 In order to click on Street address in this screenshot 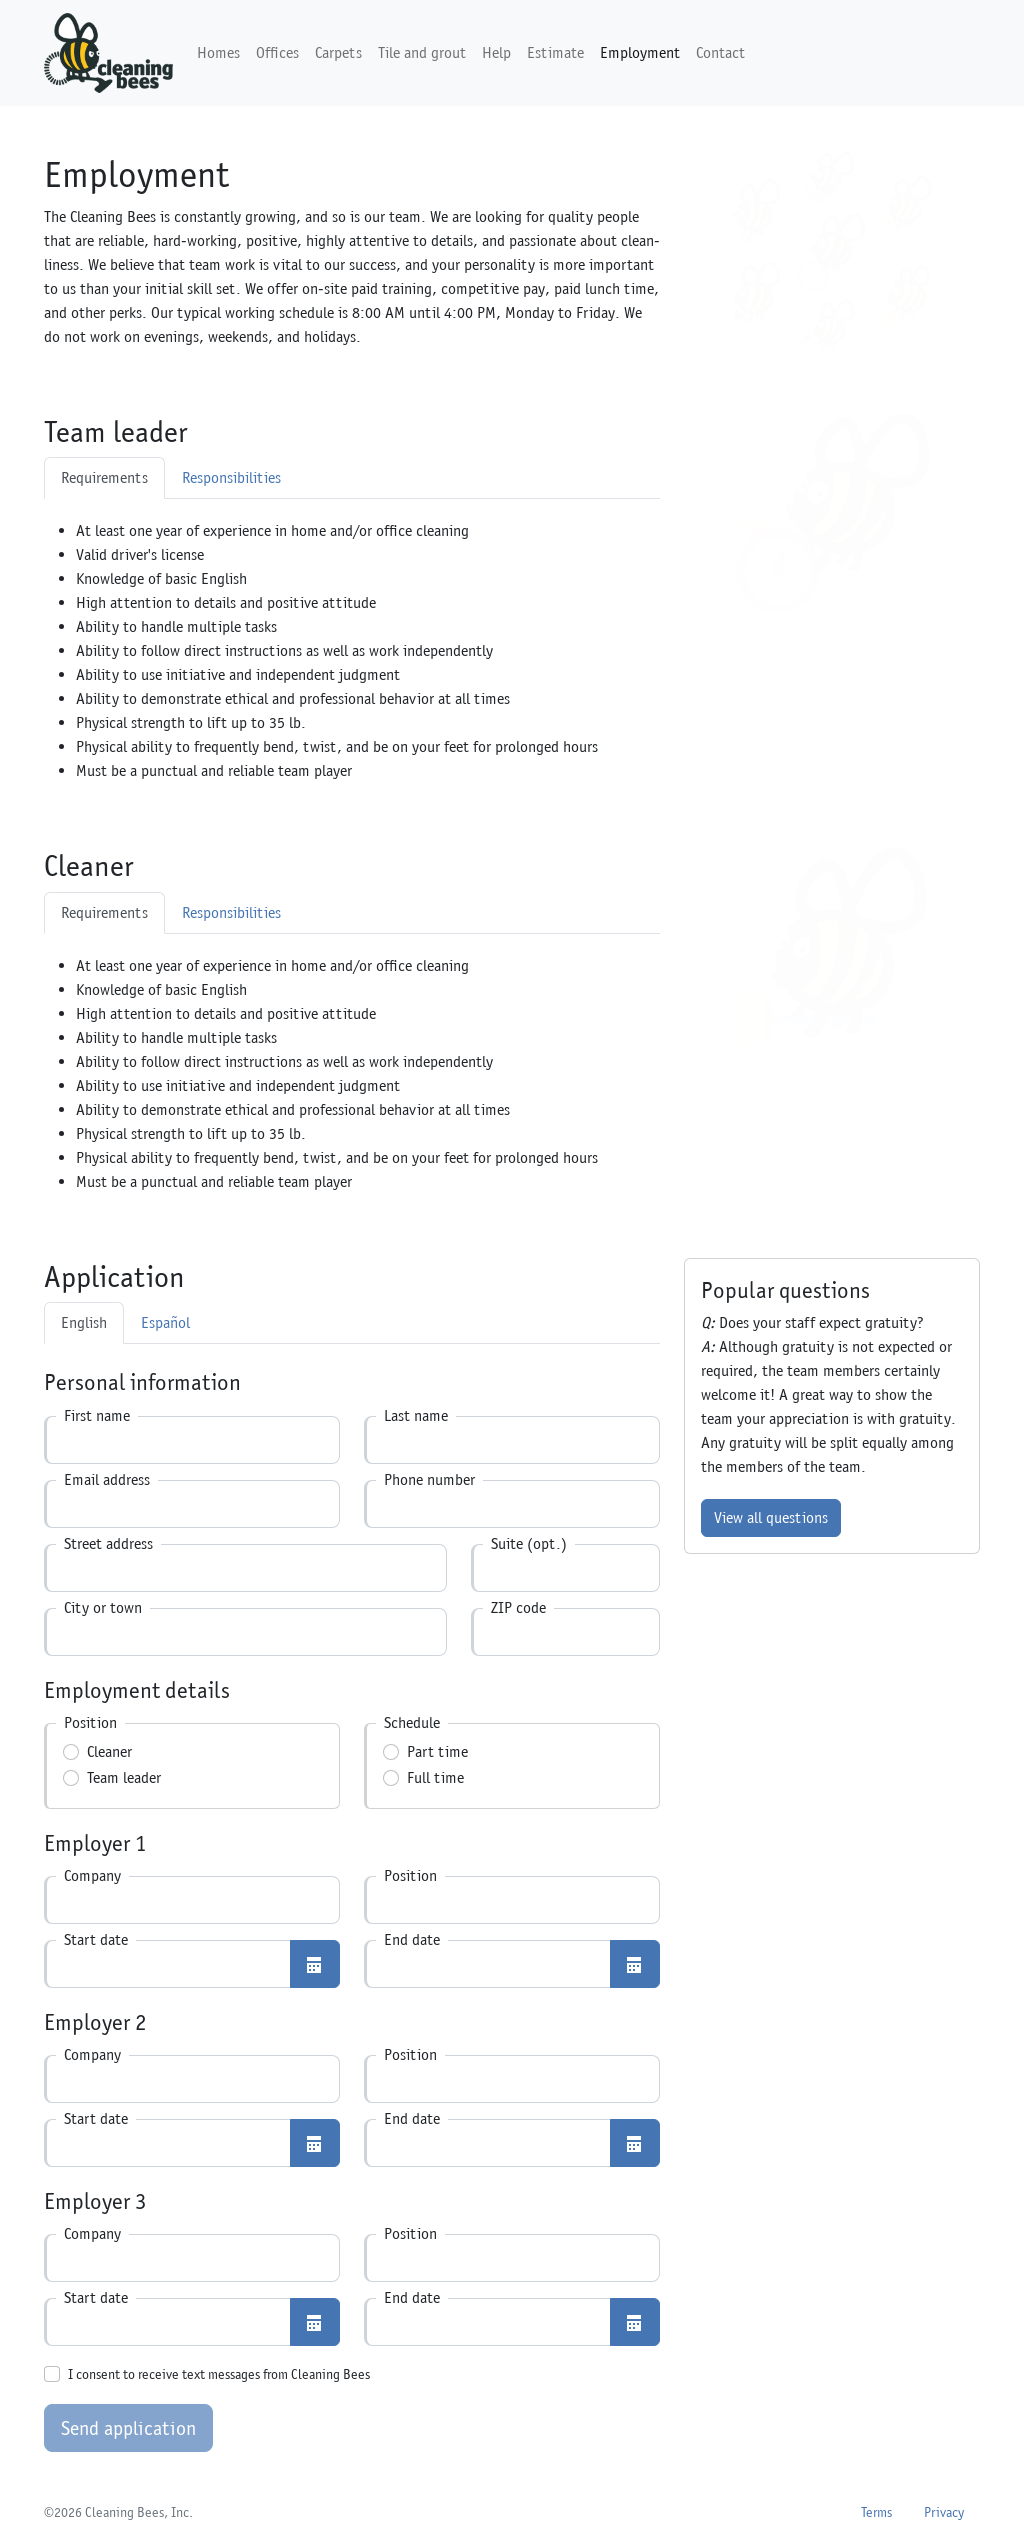, I will do `click(108, 1543)`.